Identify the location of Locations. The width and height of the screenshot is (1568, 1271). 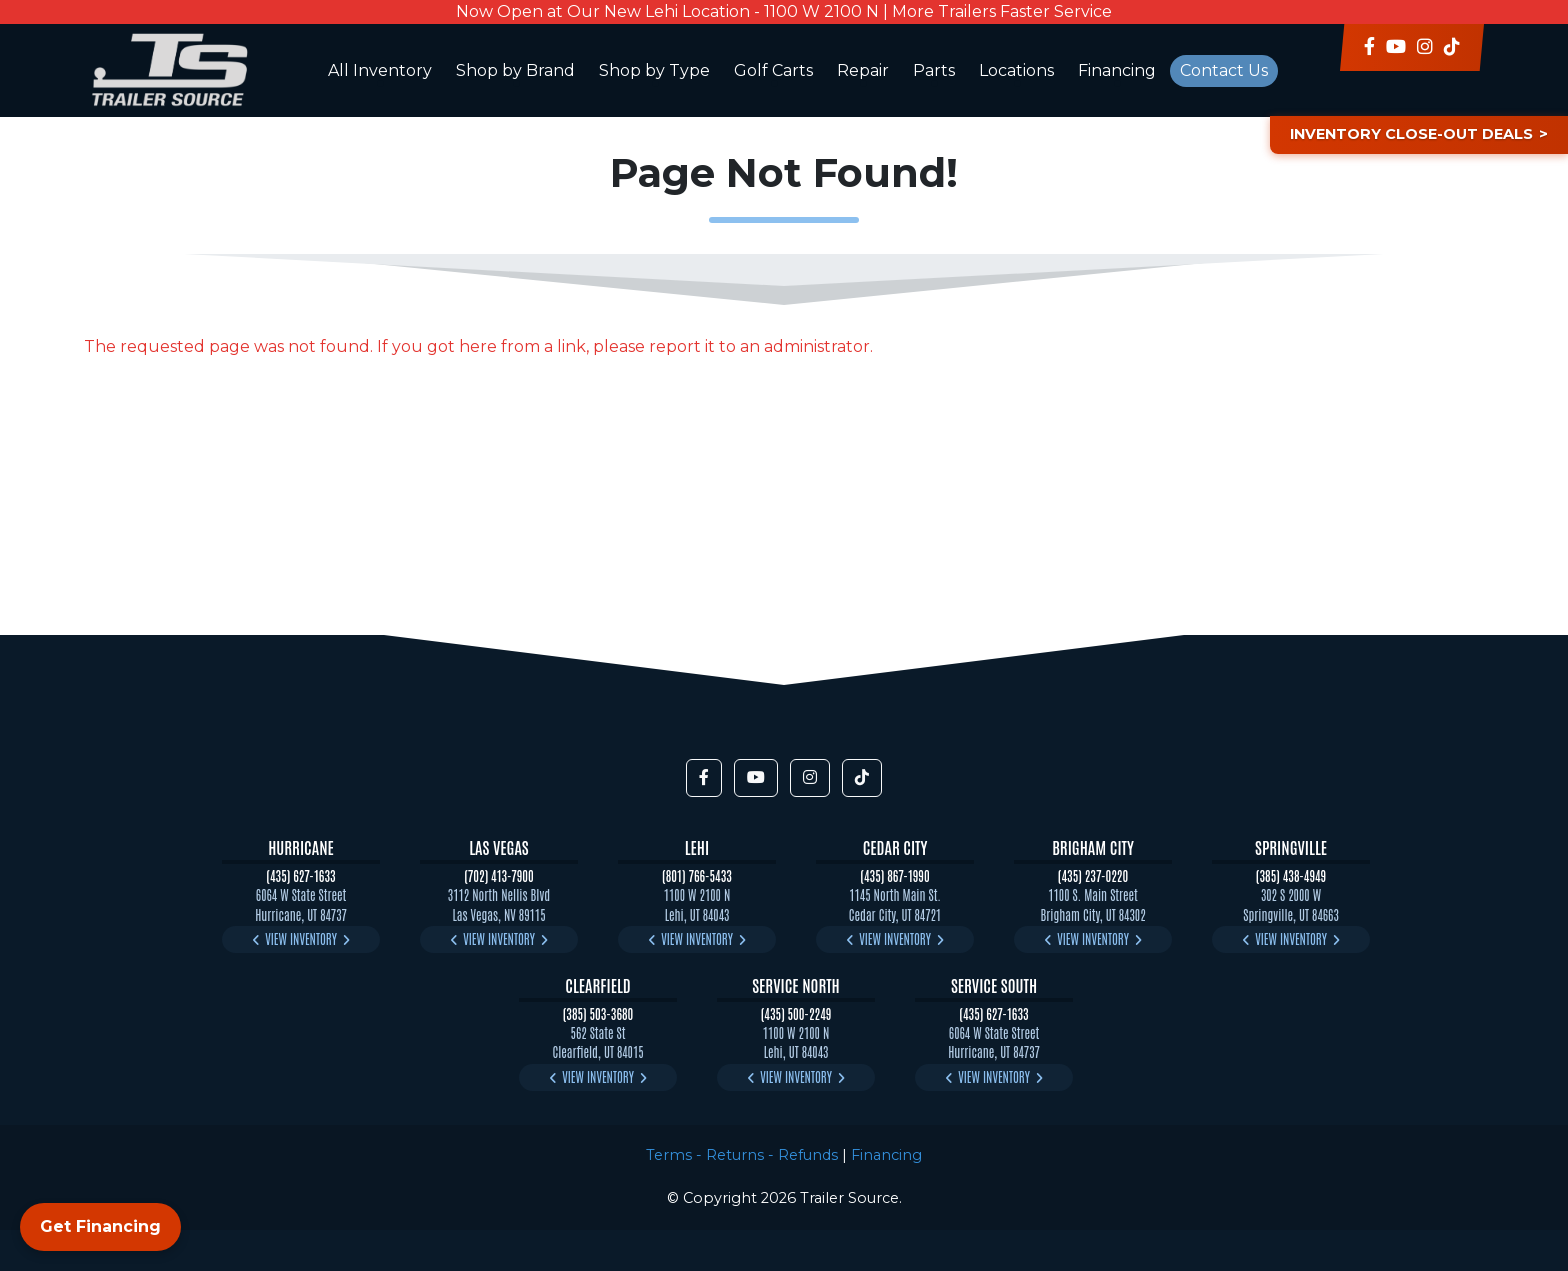
(1016, 70).